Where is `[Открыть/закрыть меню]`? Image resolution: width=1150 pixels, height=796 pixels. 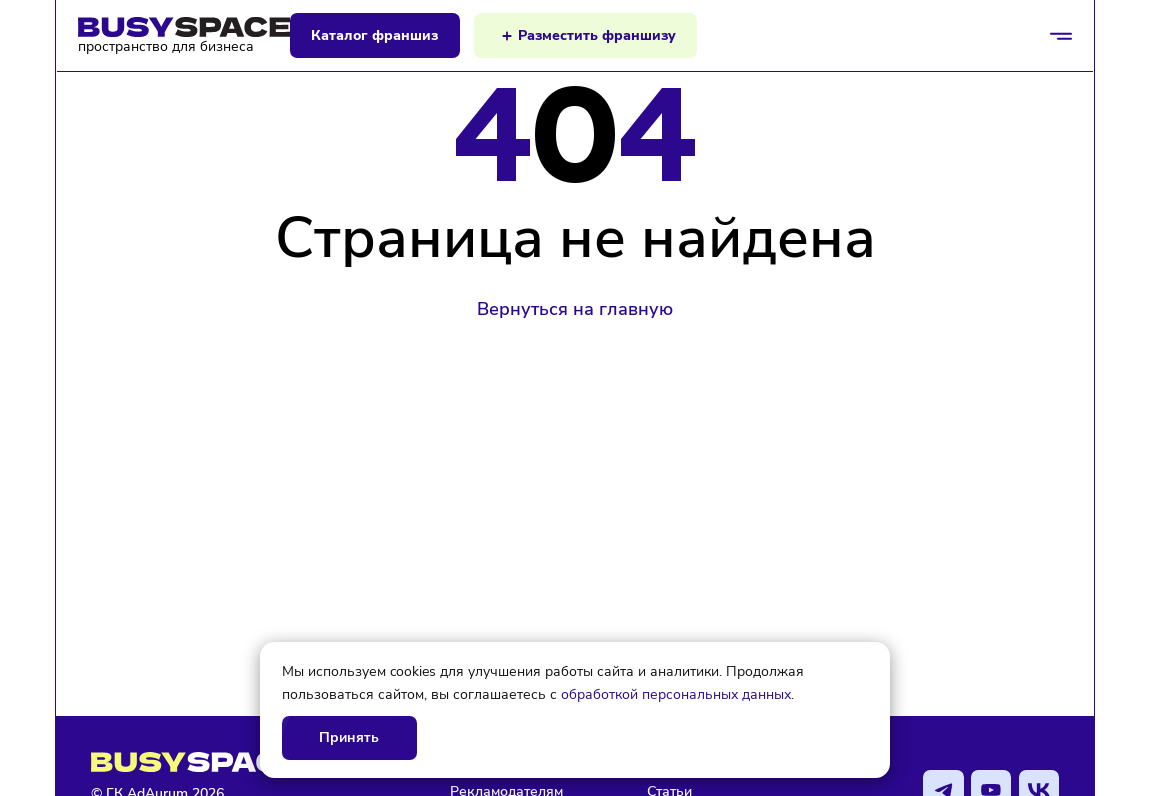 [Открыть/закрыть меню] is located at coordinates (1061, 36).